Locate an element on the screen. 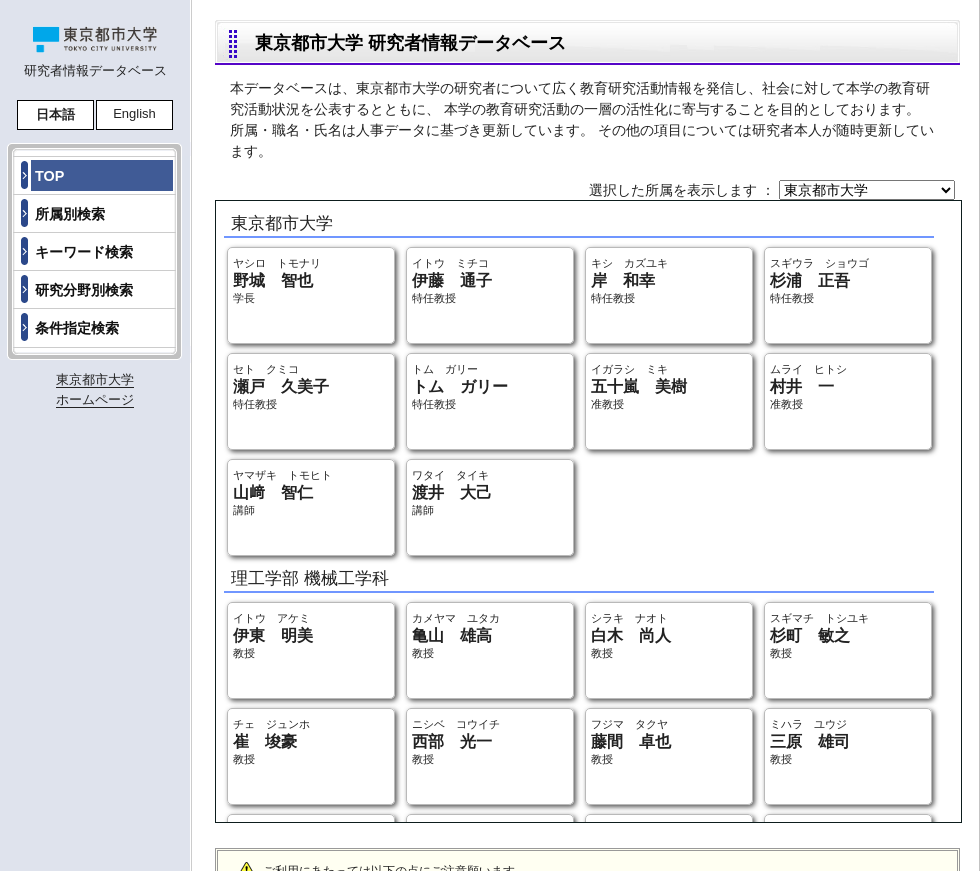  トム ガリー 特任教授 is located at coordinates (460, 386).